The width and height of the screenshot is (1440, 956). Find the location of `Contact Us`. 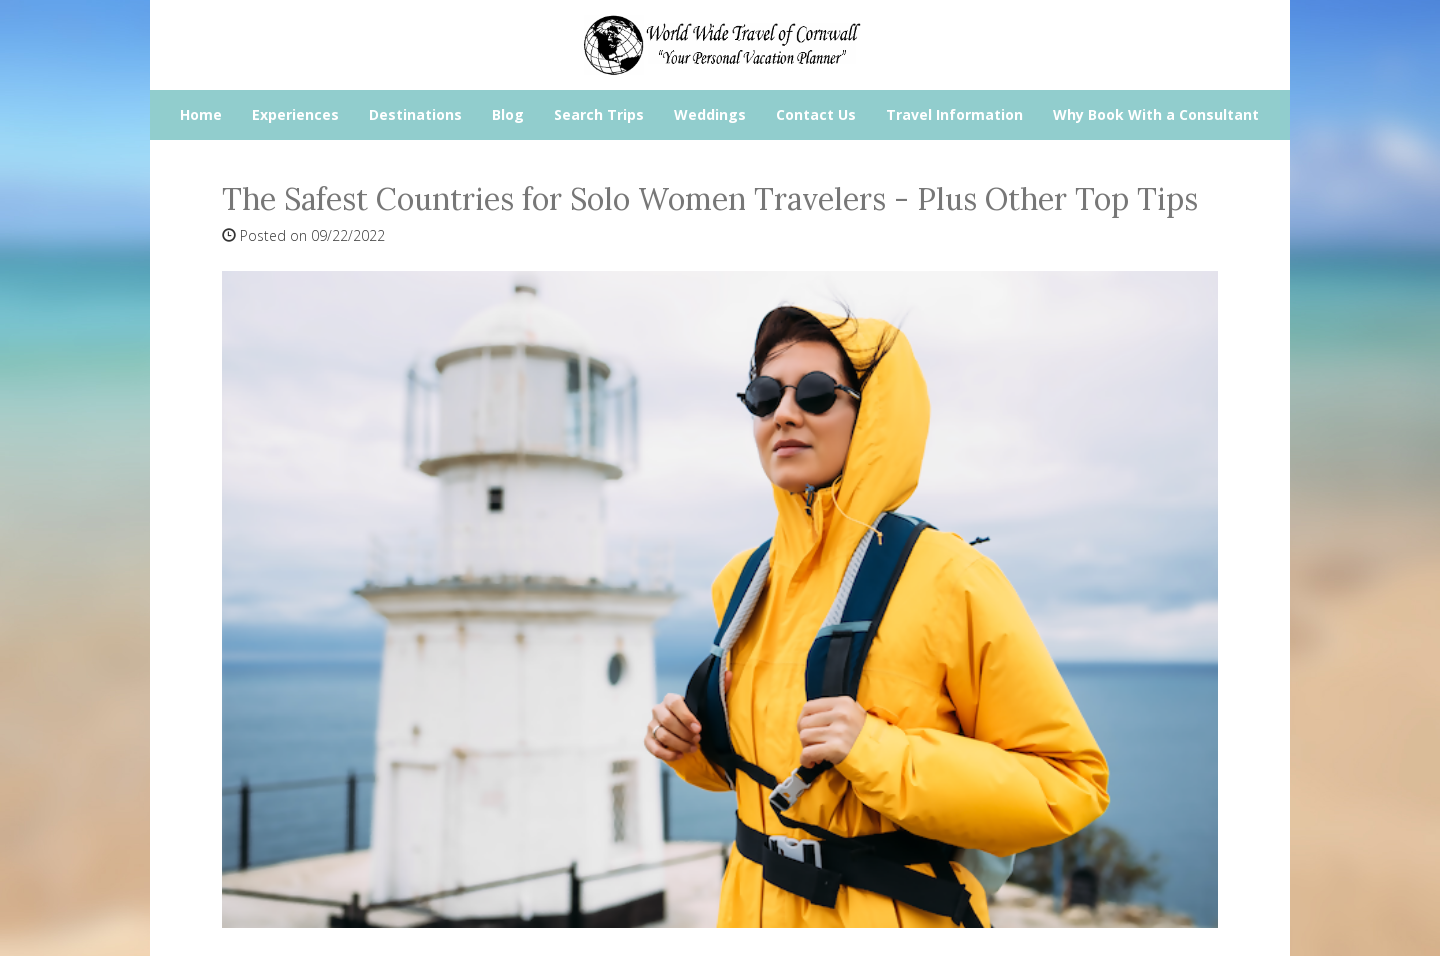

Contact Us is located at coordinates (816, 114).